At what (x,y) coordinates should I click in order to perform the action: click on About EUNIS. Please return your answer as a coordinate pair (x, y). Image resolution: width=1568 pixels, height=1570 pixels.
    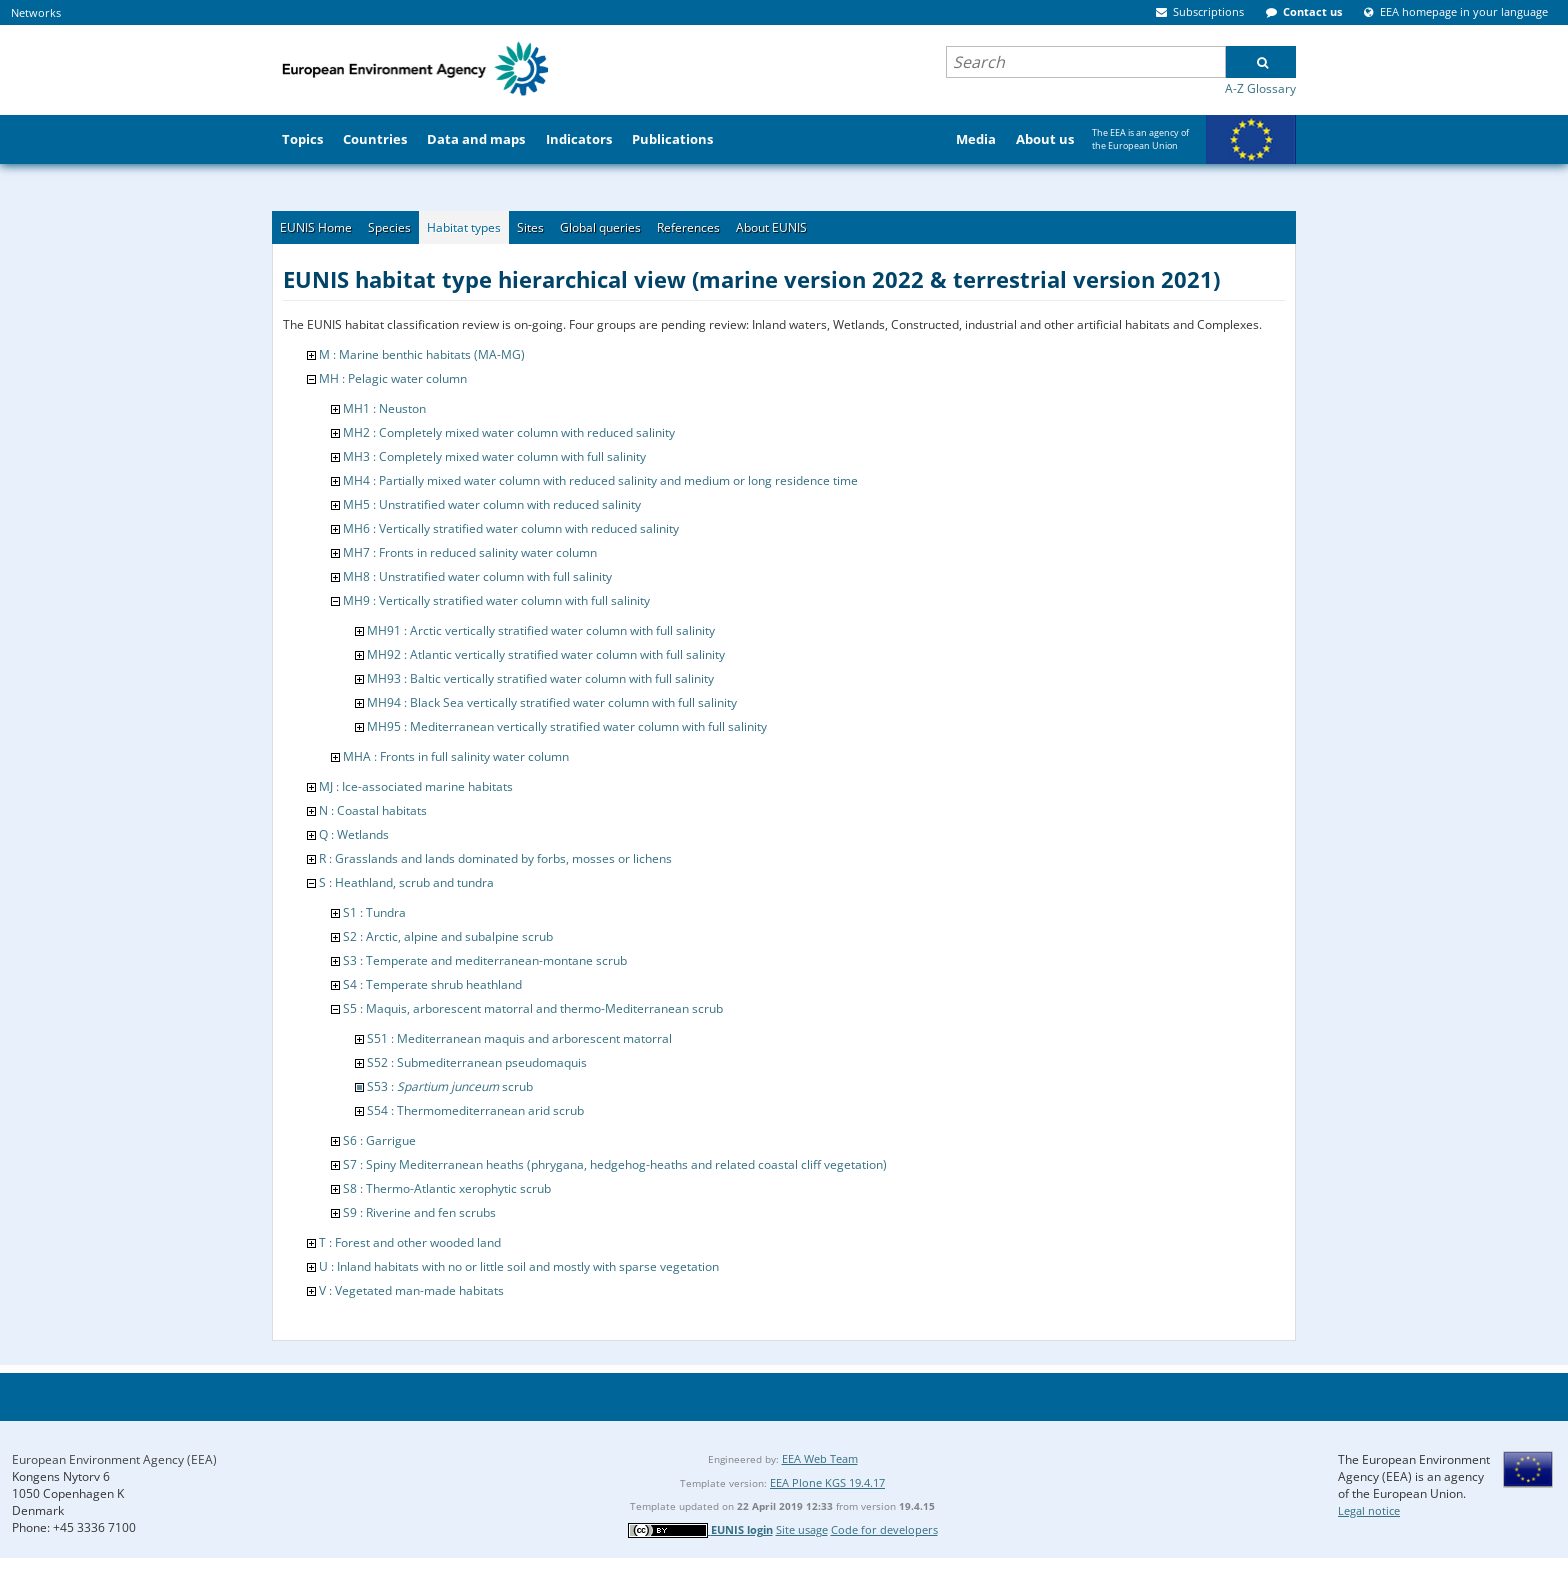
    Looking at the image, I should click on (771, 227).